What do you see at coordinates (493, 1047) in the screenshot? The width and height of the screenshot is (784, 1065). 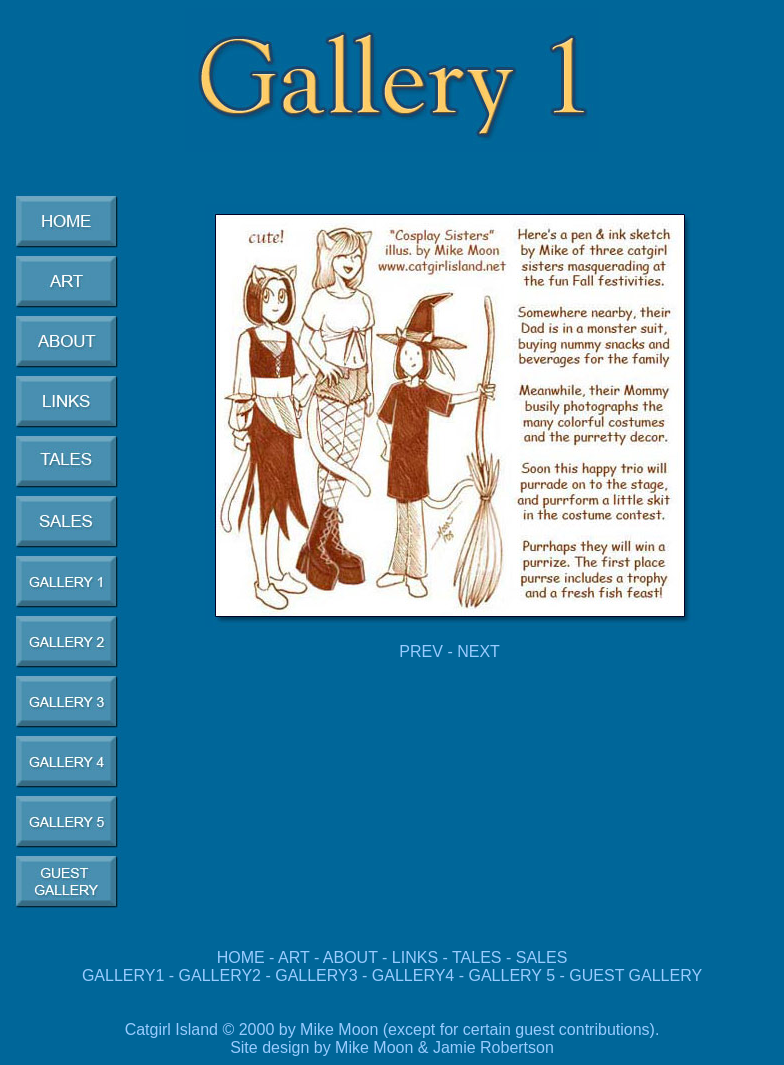 I see `Jamie Robertson` at bounding box center [493, 1047].